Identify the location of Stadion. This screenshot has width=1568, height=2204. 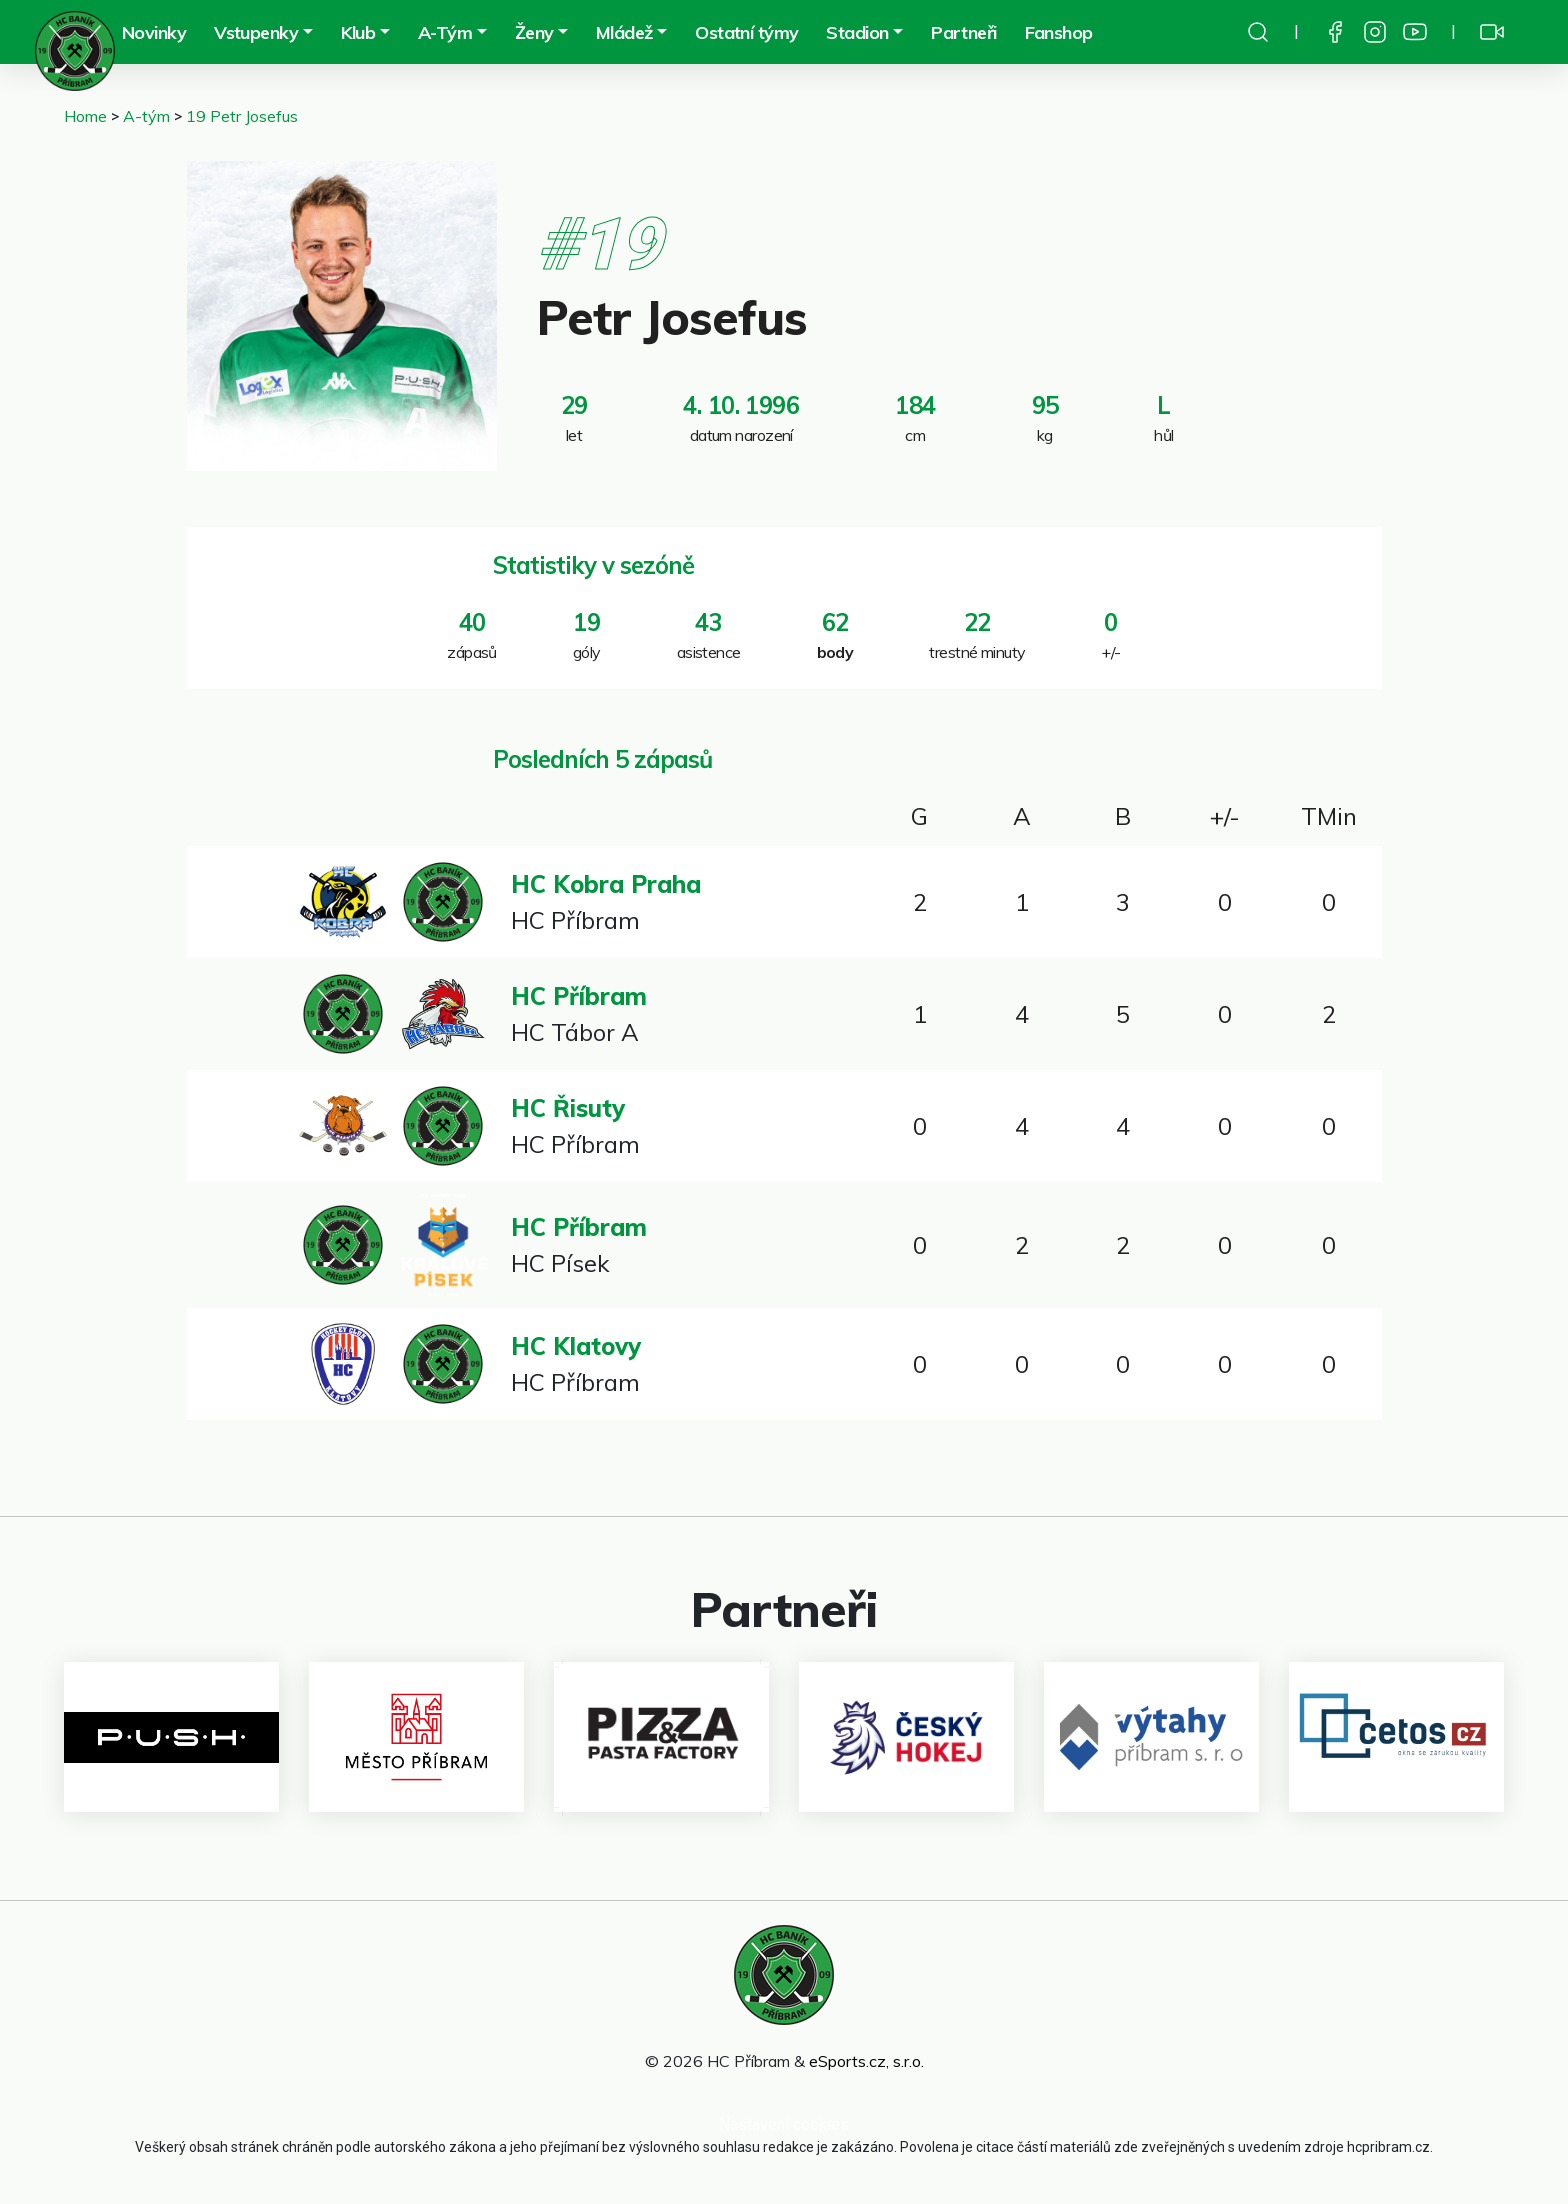
(857, 32).